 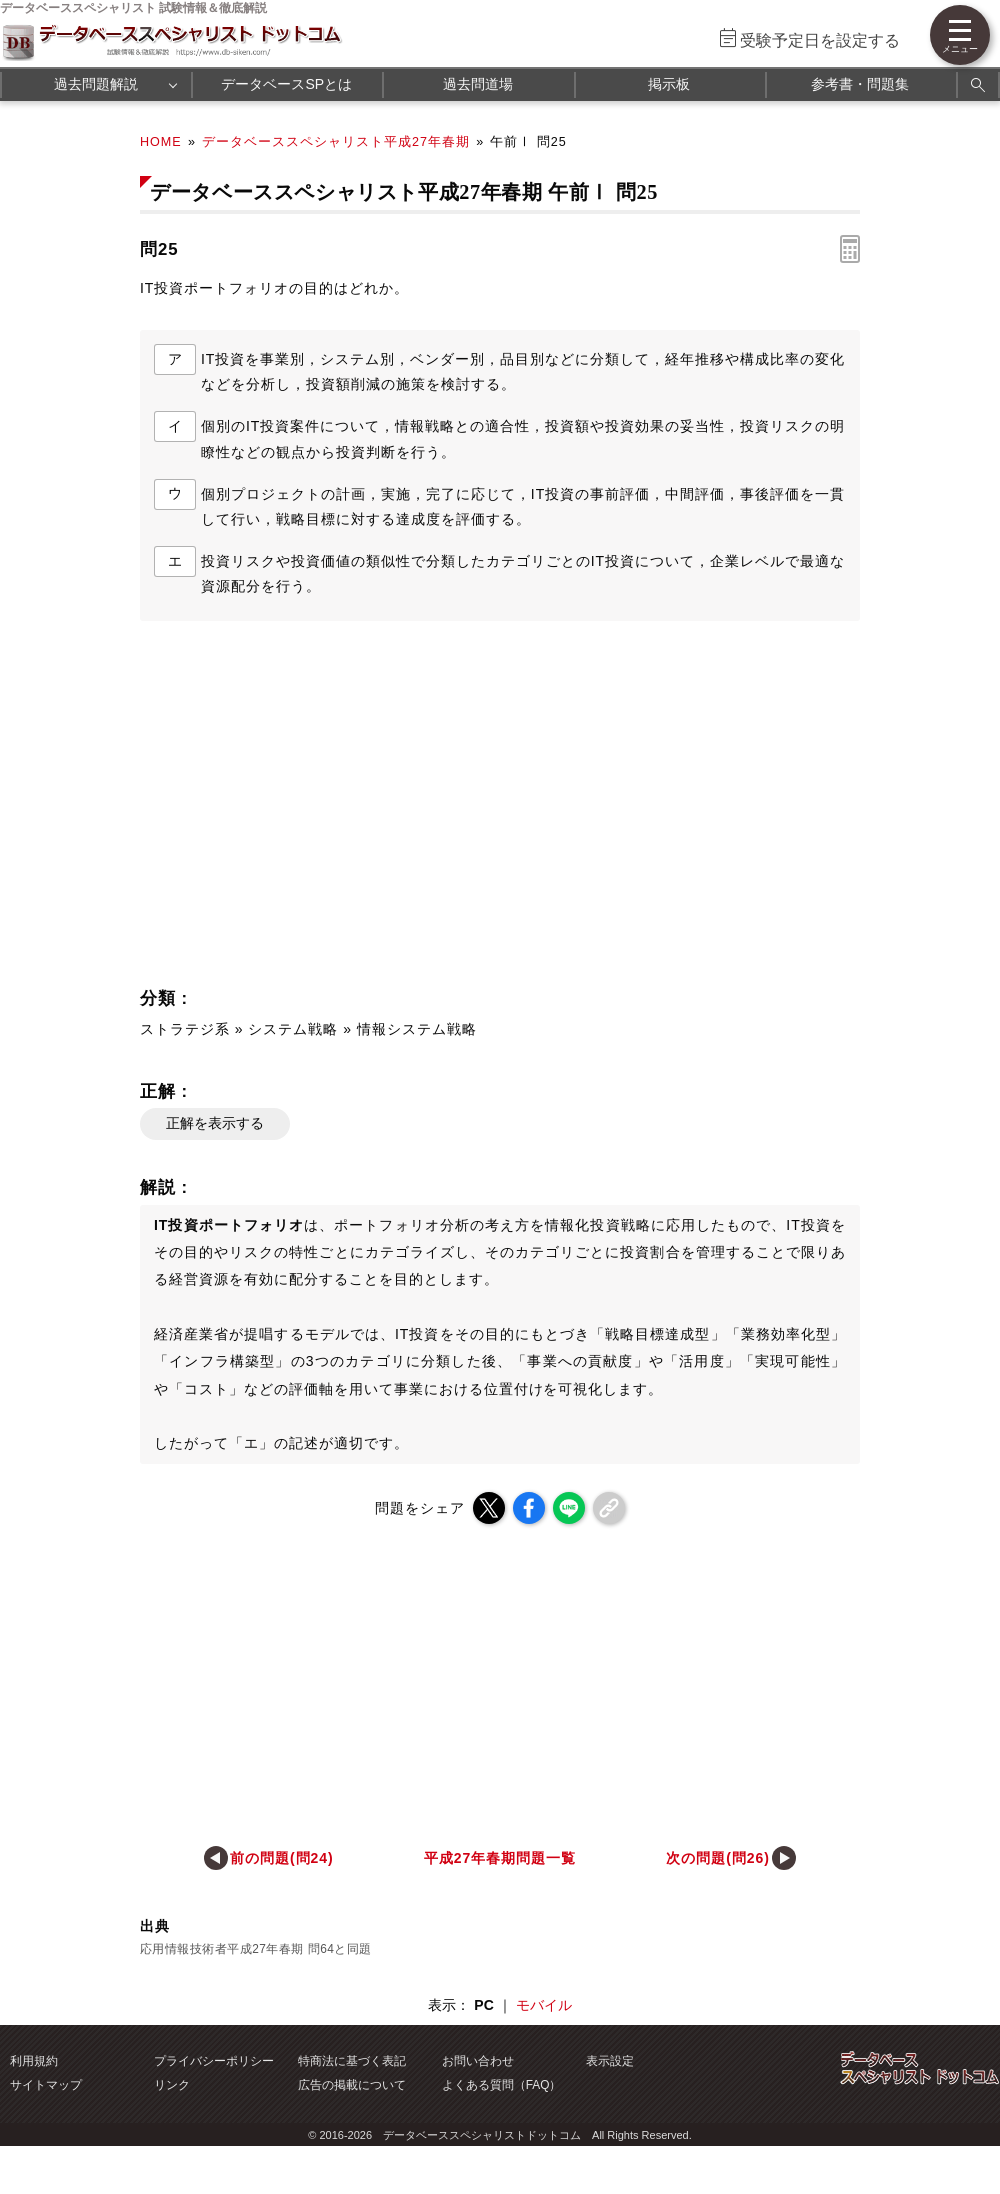 I want to click on 広告の掲載について, so click(x=352, y=2085).